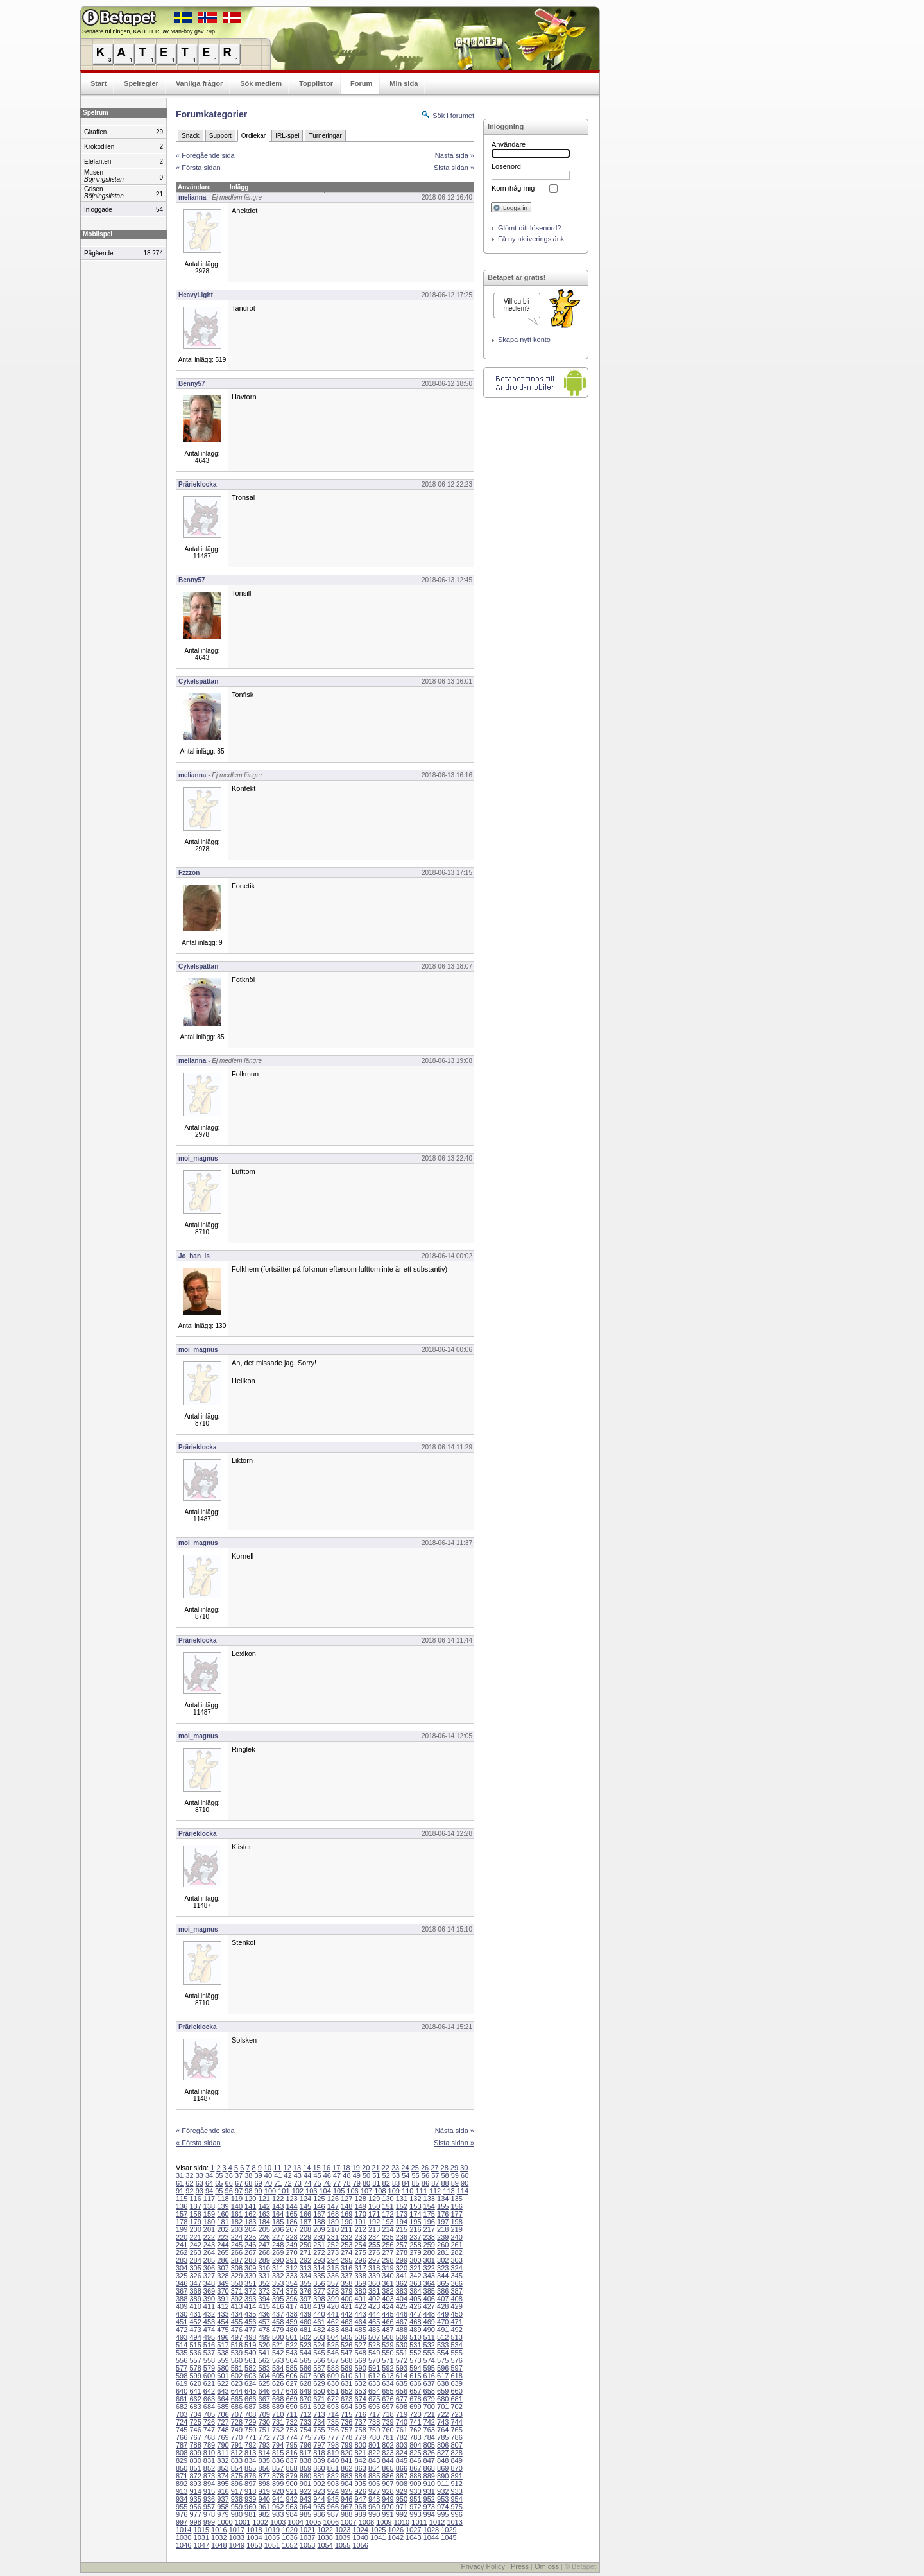 This screenshot has width=924, height=2576. I want to click on 718, so click(387, 2414).